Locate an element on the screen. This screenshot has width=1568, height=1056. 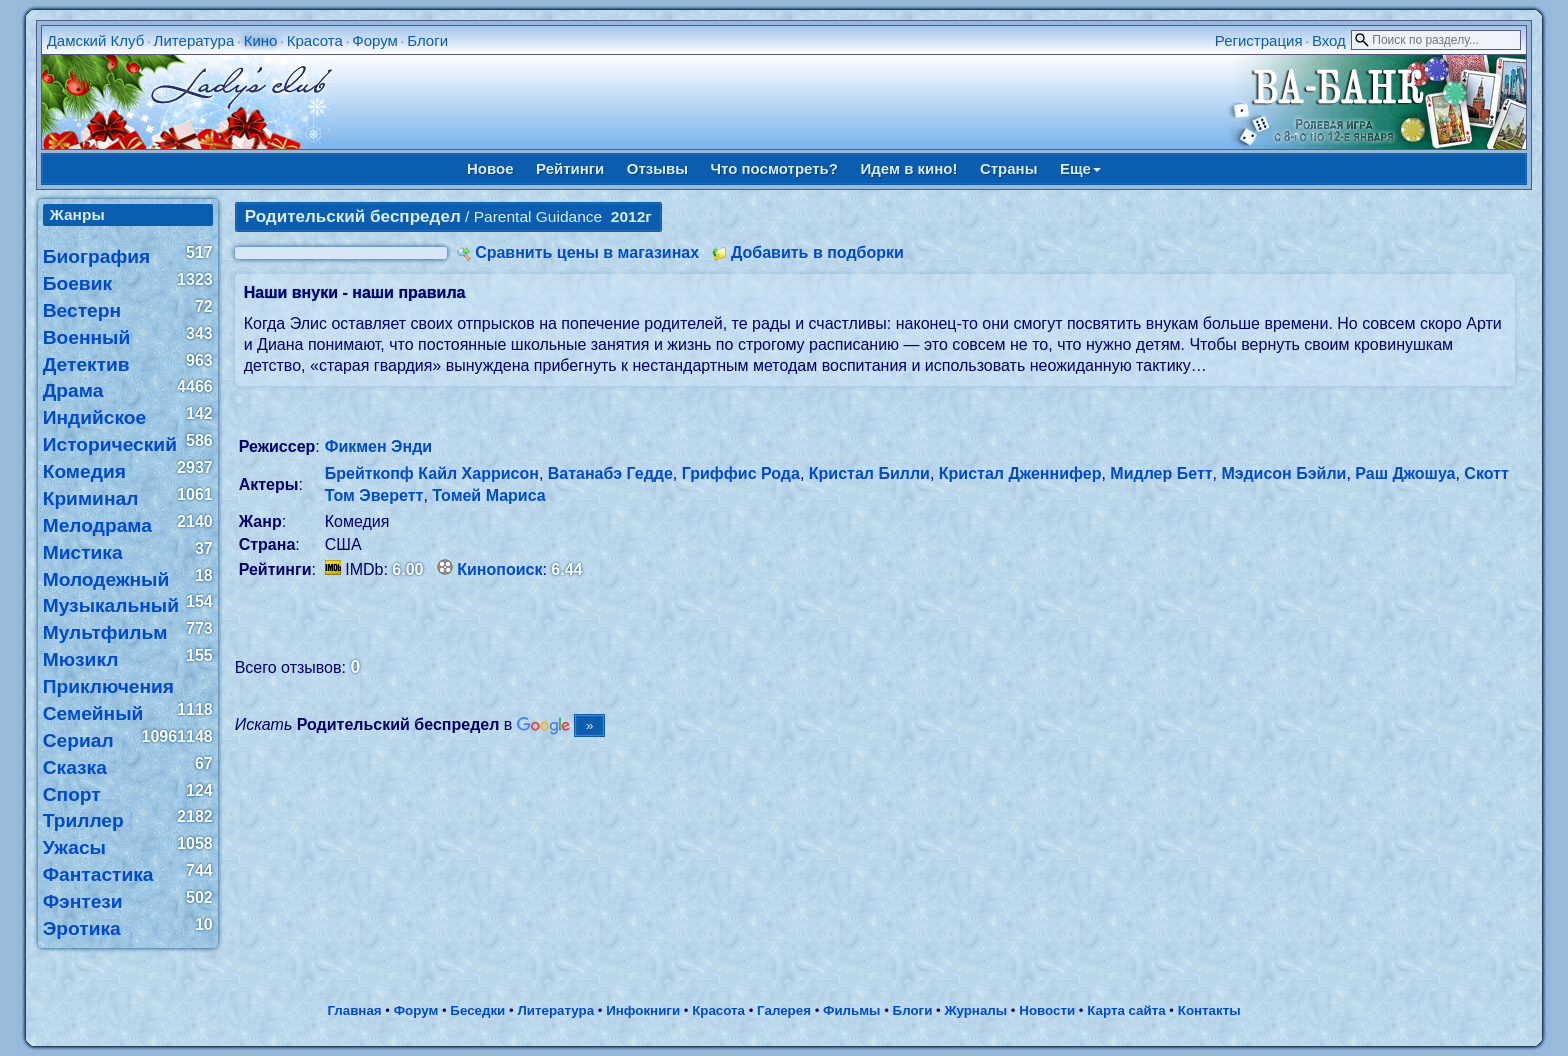
Страны is located at coordinates (1009, 168).